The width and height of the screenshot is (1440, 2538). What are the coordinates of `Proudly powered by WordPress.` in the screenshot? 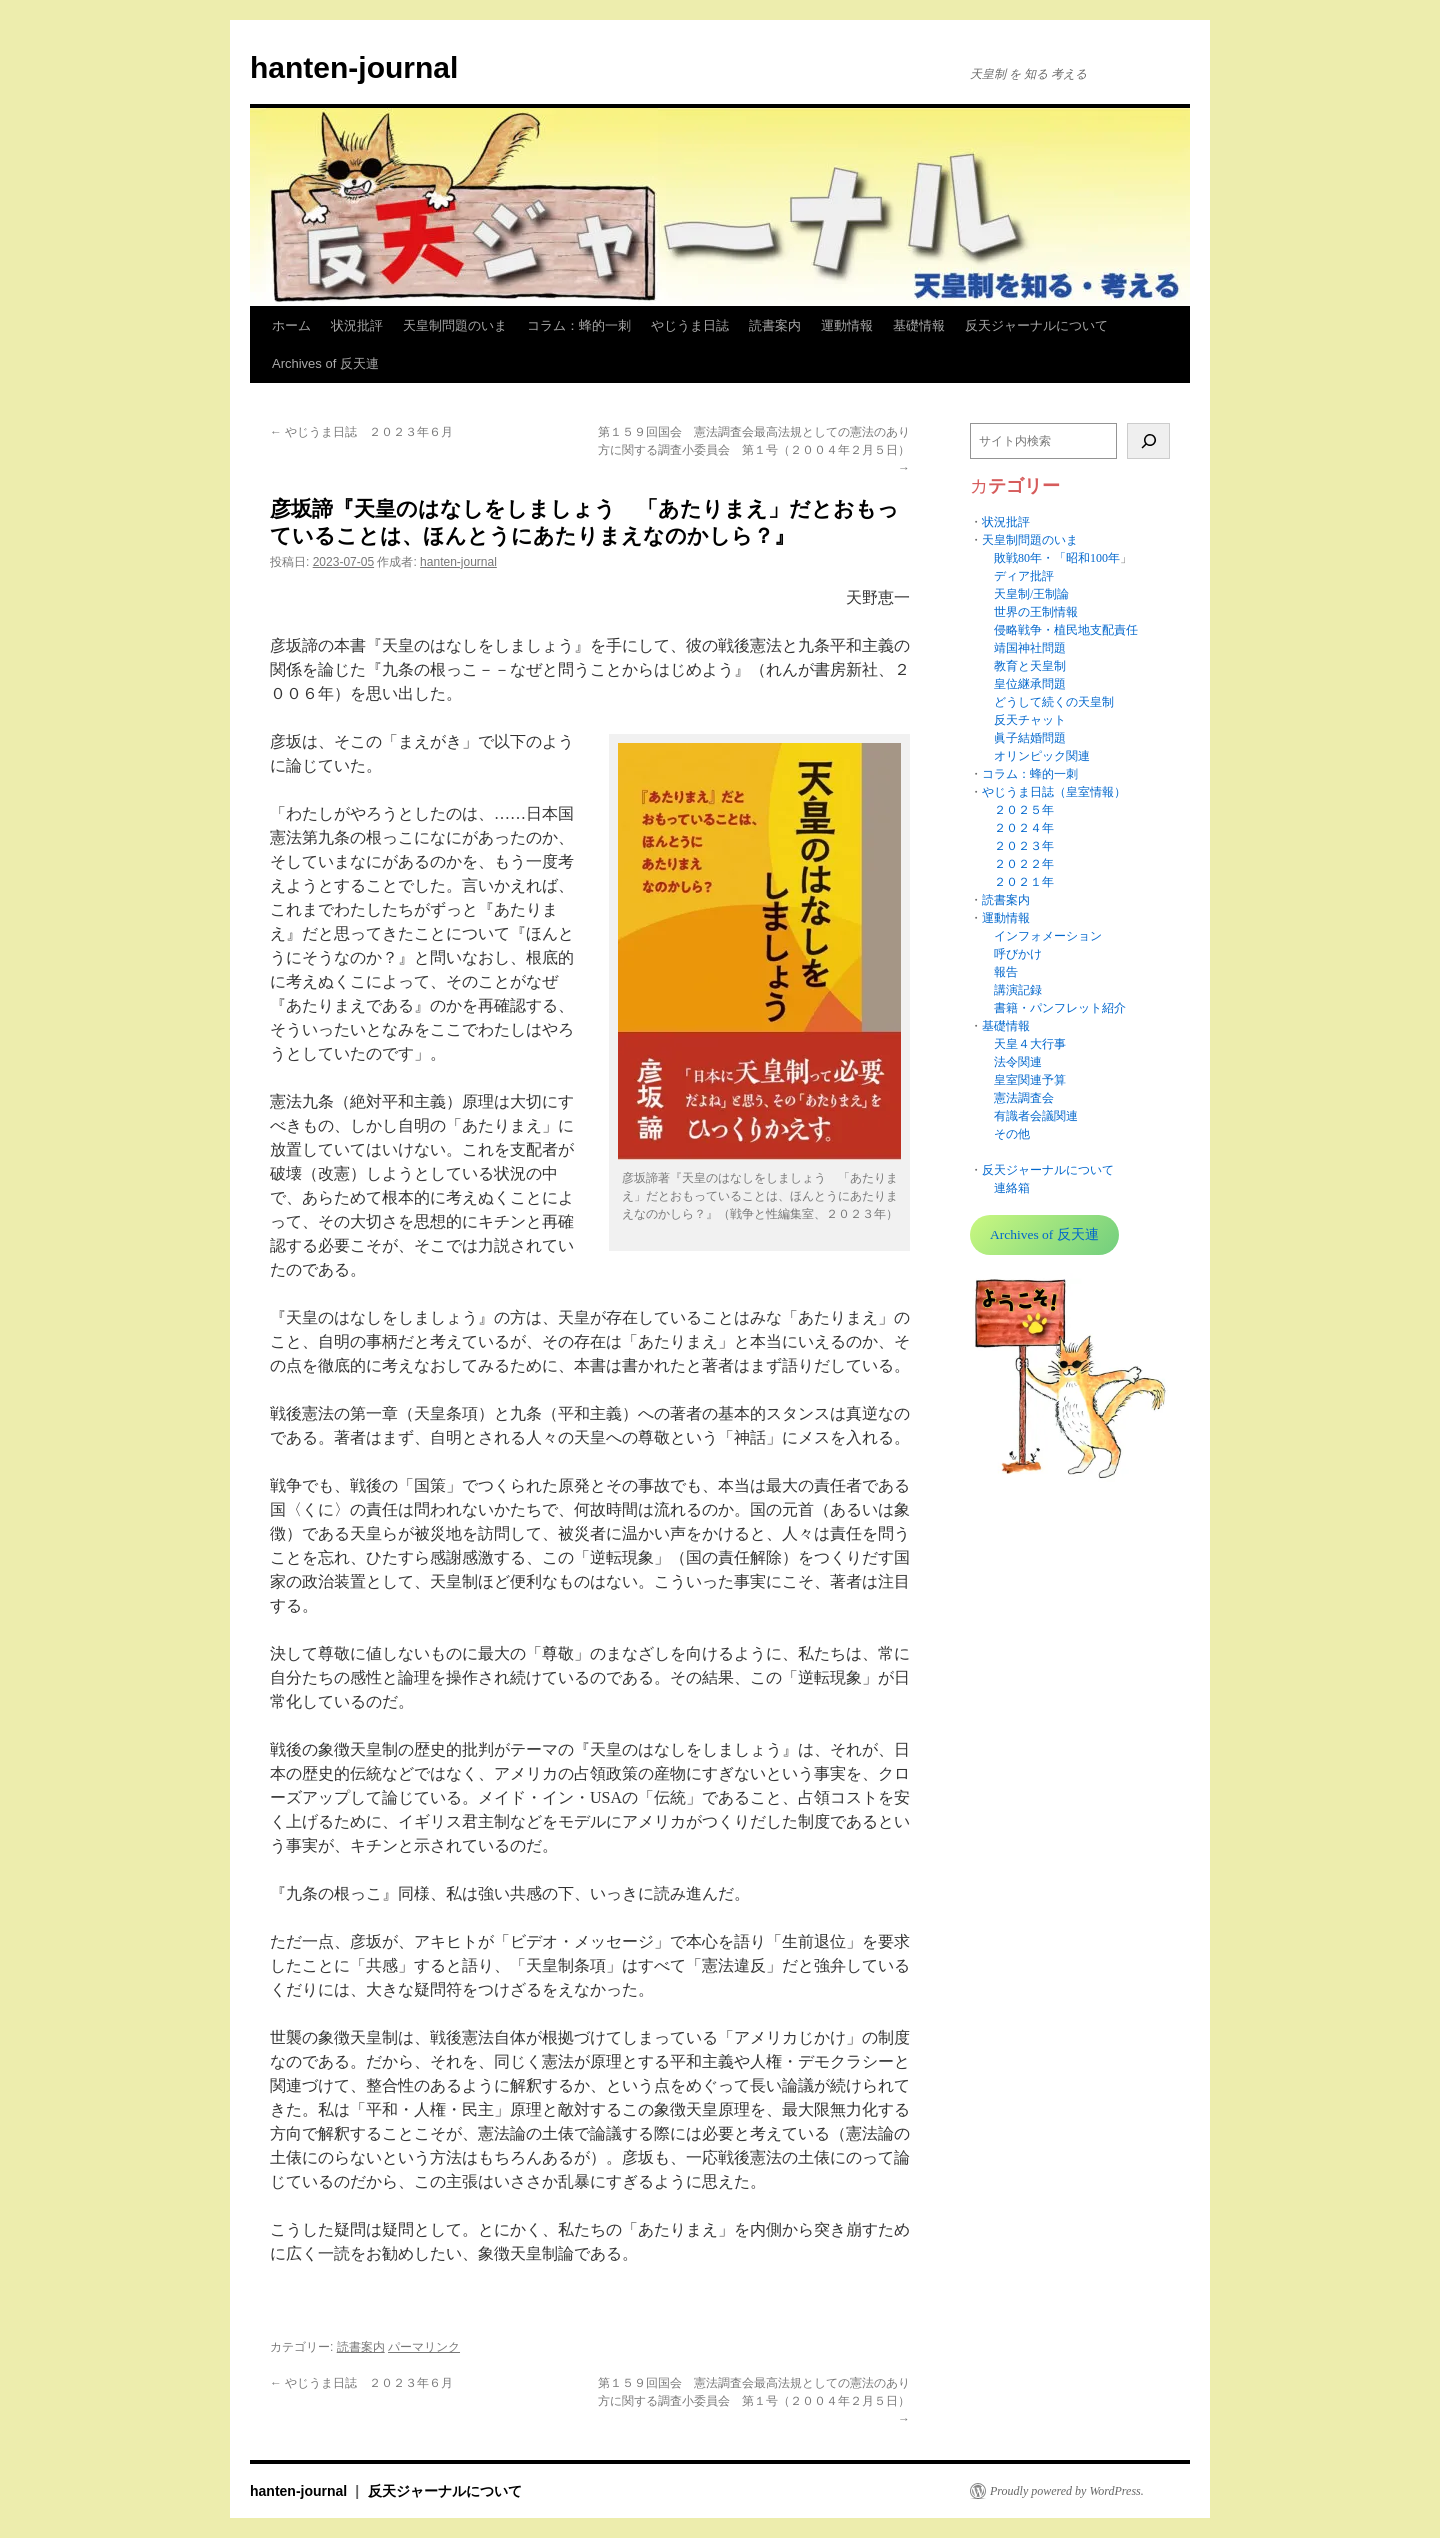 It's located at (1067, 2491).